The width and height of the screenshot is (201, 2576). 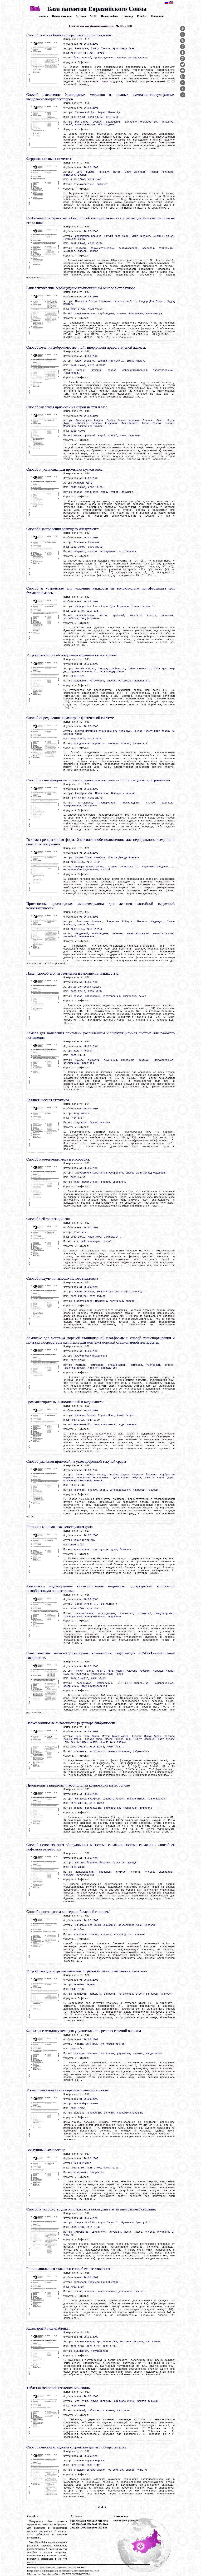 What do you see at coordinates (93, 1420) in the screenshot?
I see `H04R 3/00` at bounding box center [93, 1420].